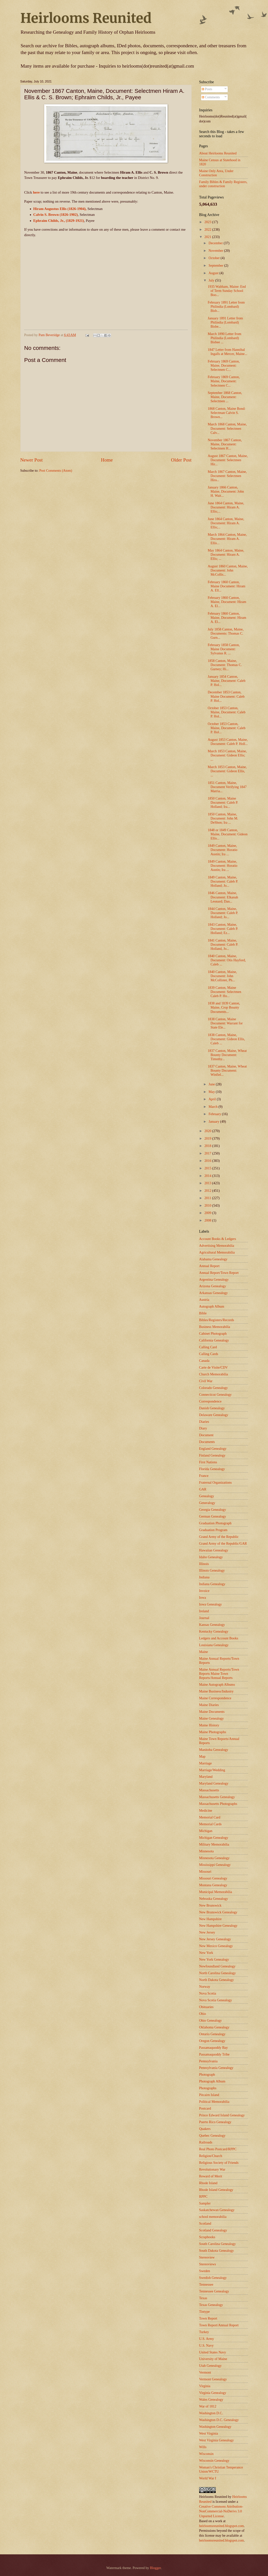 This screenshot has height=2576, width=268. What do you see at coordinates (213, 2217) in the screenshot?
I see `school memorabilia` at bounding box center [213, 2217].